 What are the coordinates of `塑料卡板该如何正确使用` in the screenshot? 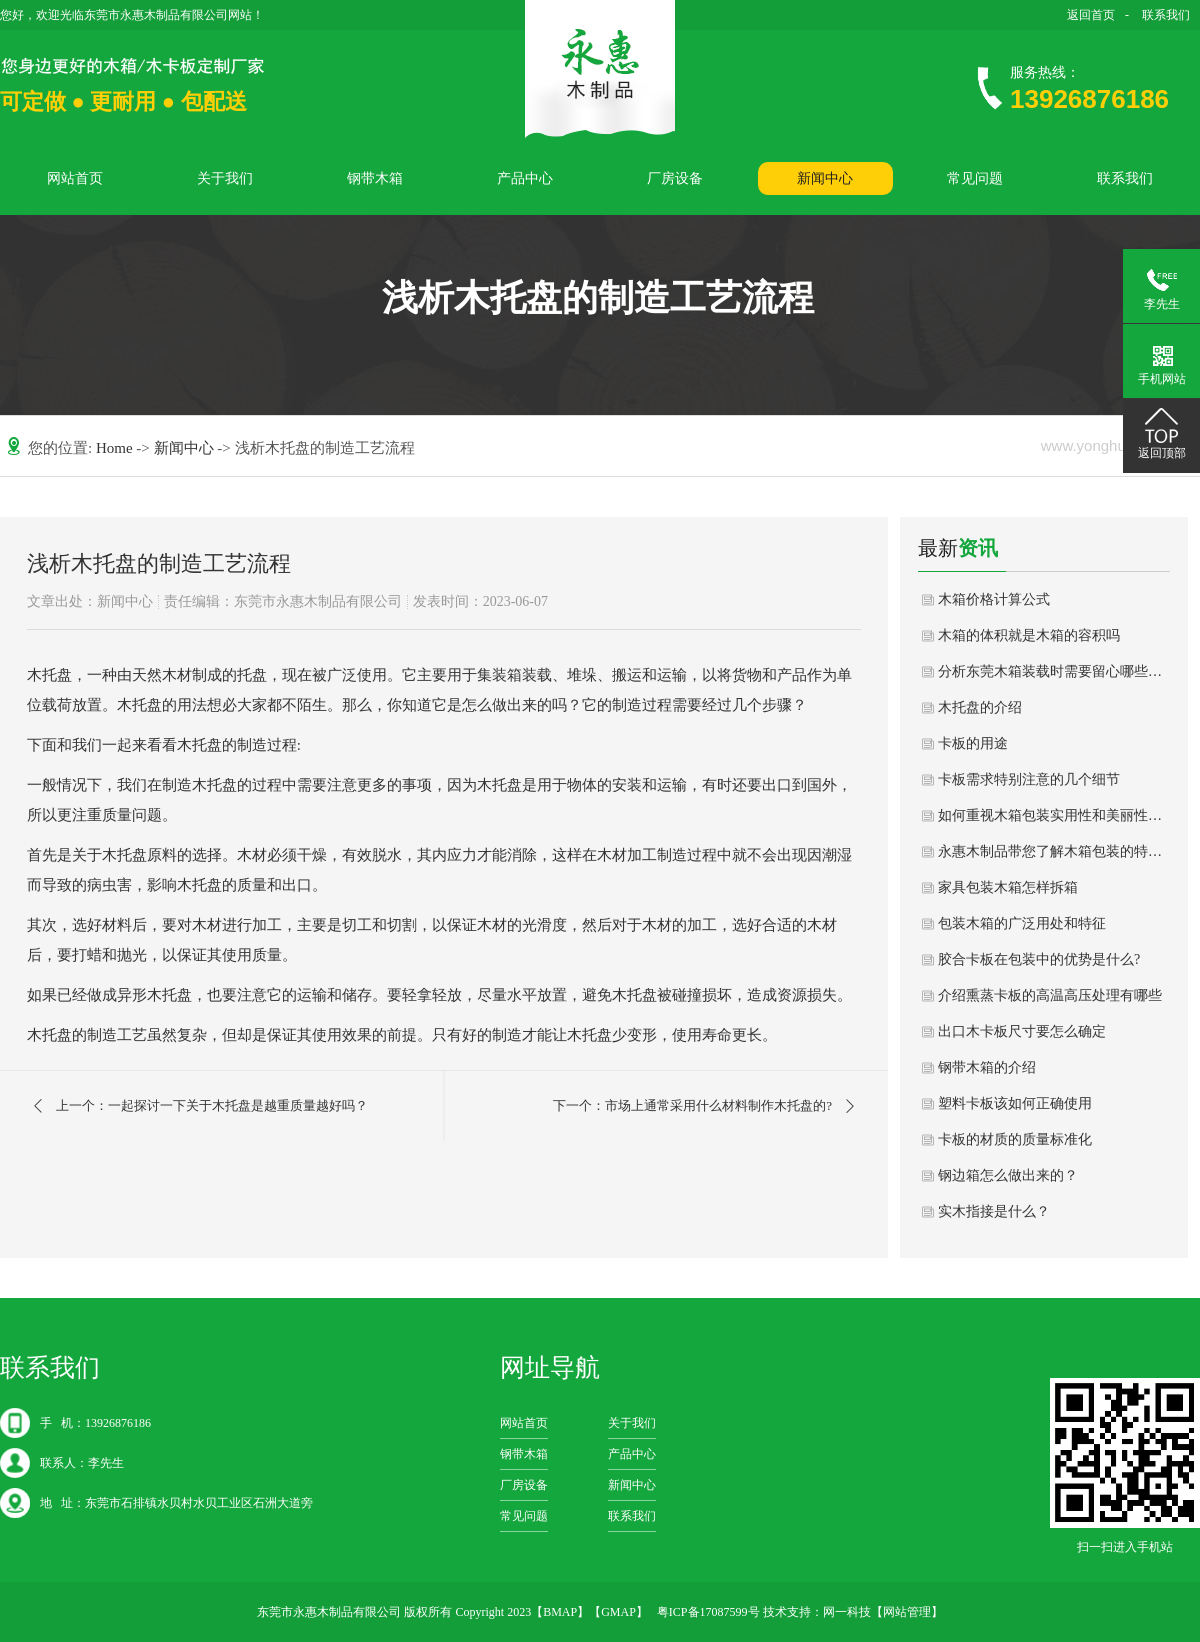 It's located at (1015, 1103).